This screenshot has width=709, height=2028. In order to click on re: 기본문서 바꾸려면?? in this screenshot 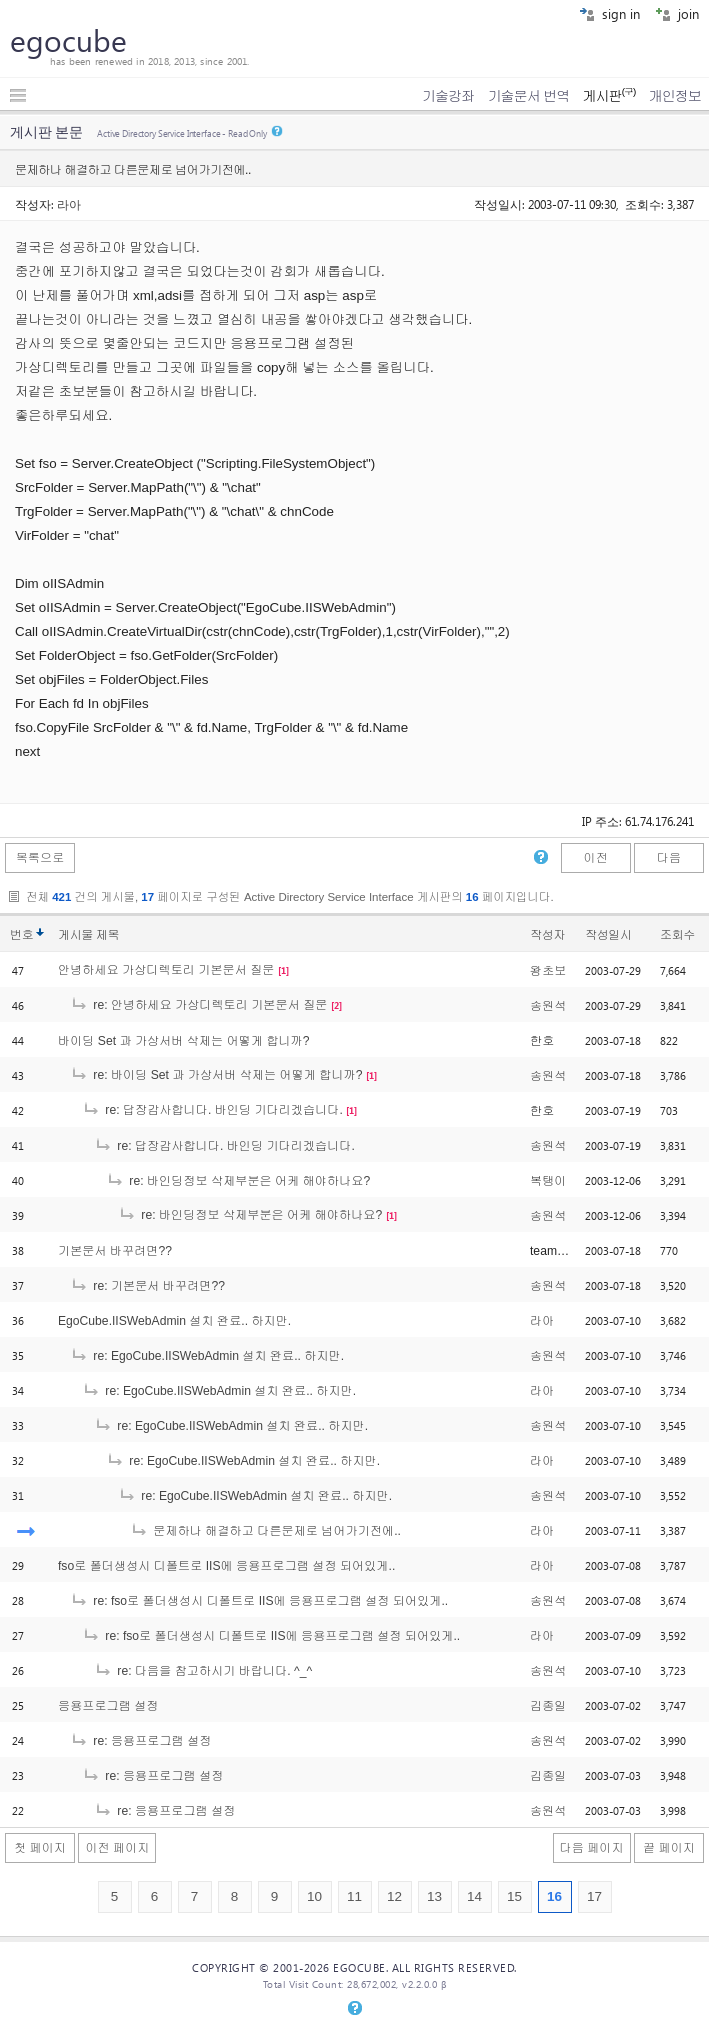, I will do `click(147, 1286)`.